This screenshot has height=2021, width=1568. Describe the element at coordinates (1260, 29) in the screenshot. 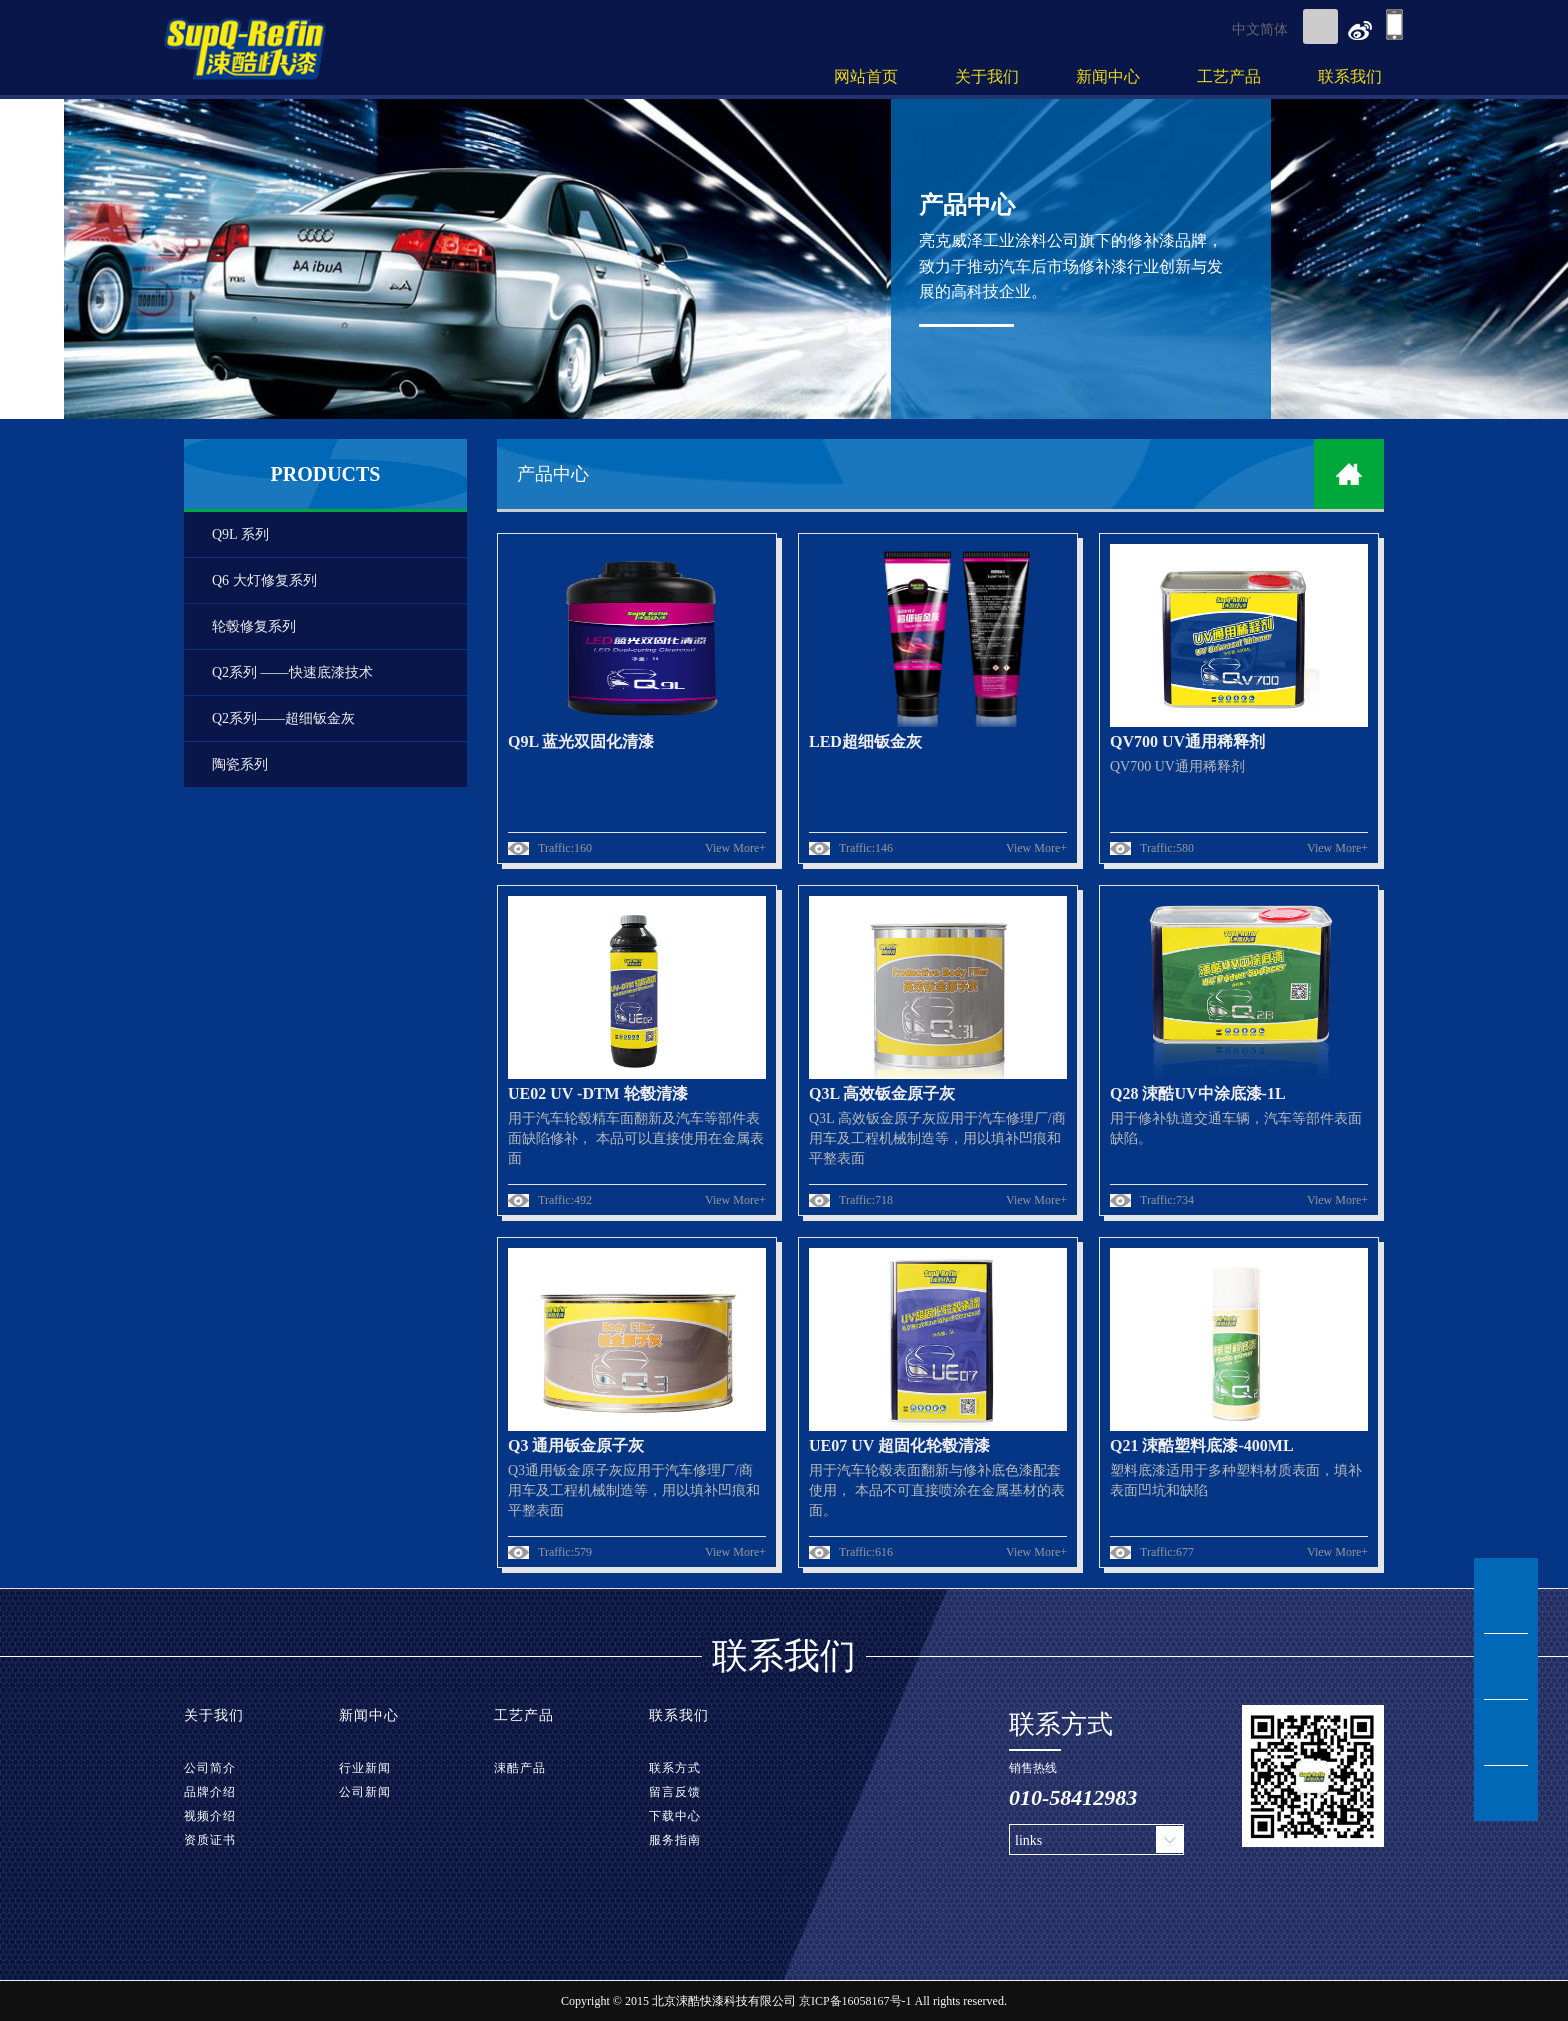

I see `中文简体` at that location.